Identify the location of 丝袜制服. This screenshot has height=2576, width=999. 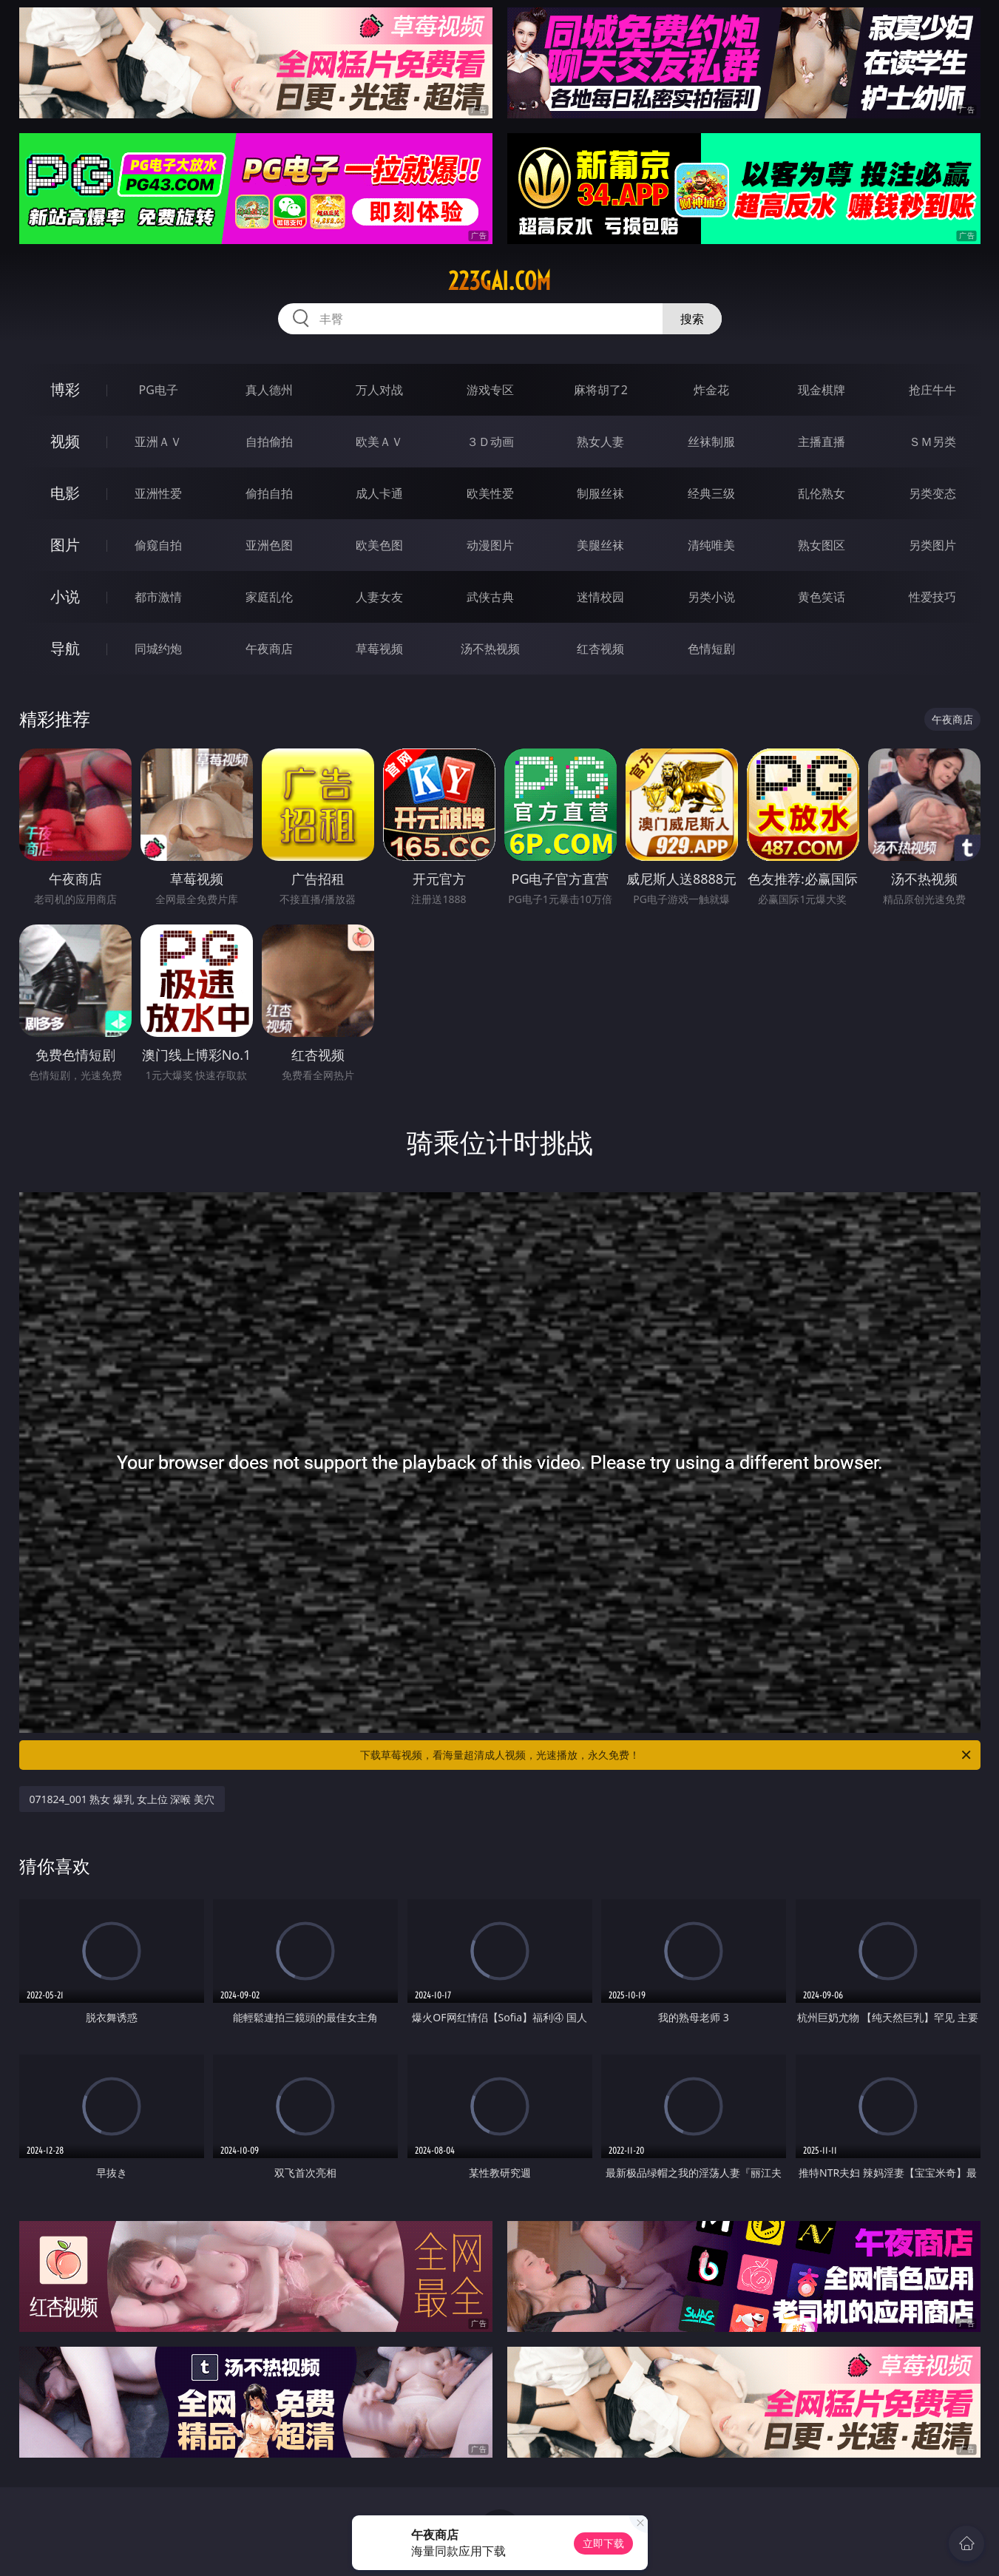
(711, 441).